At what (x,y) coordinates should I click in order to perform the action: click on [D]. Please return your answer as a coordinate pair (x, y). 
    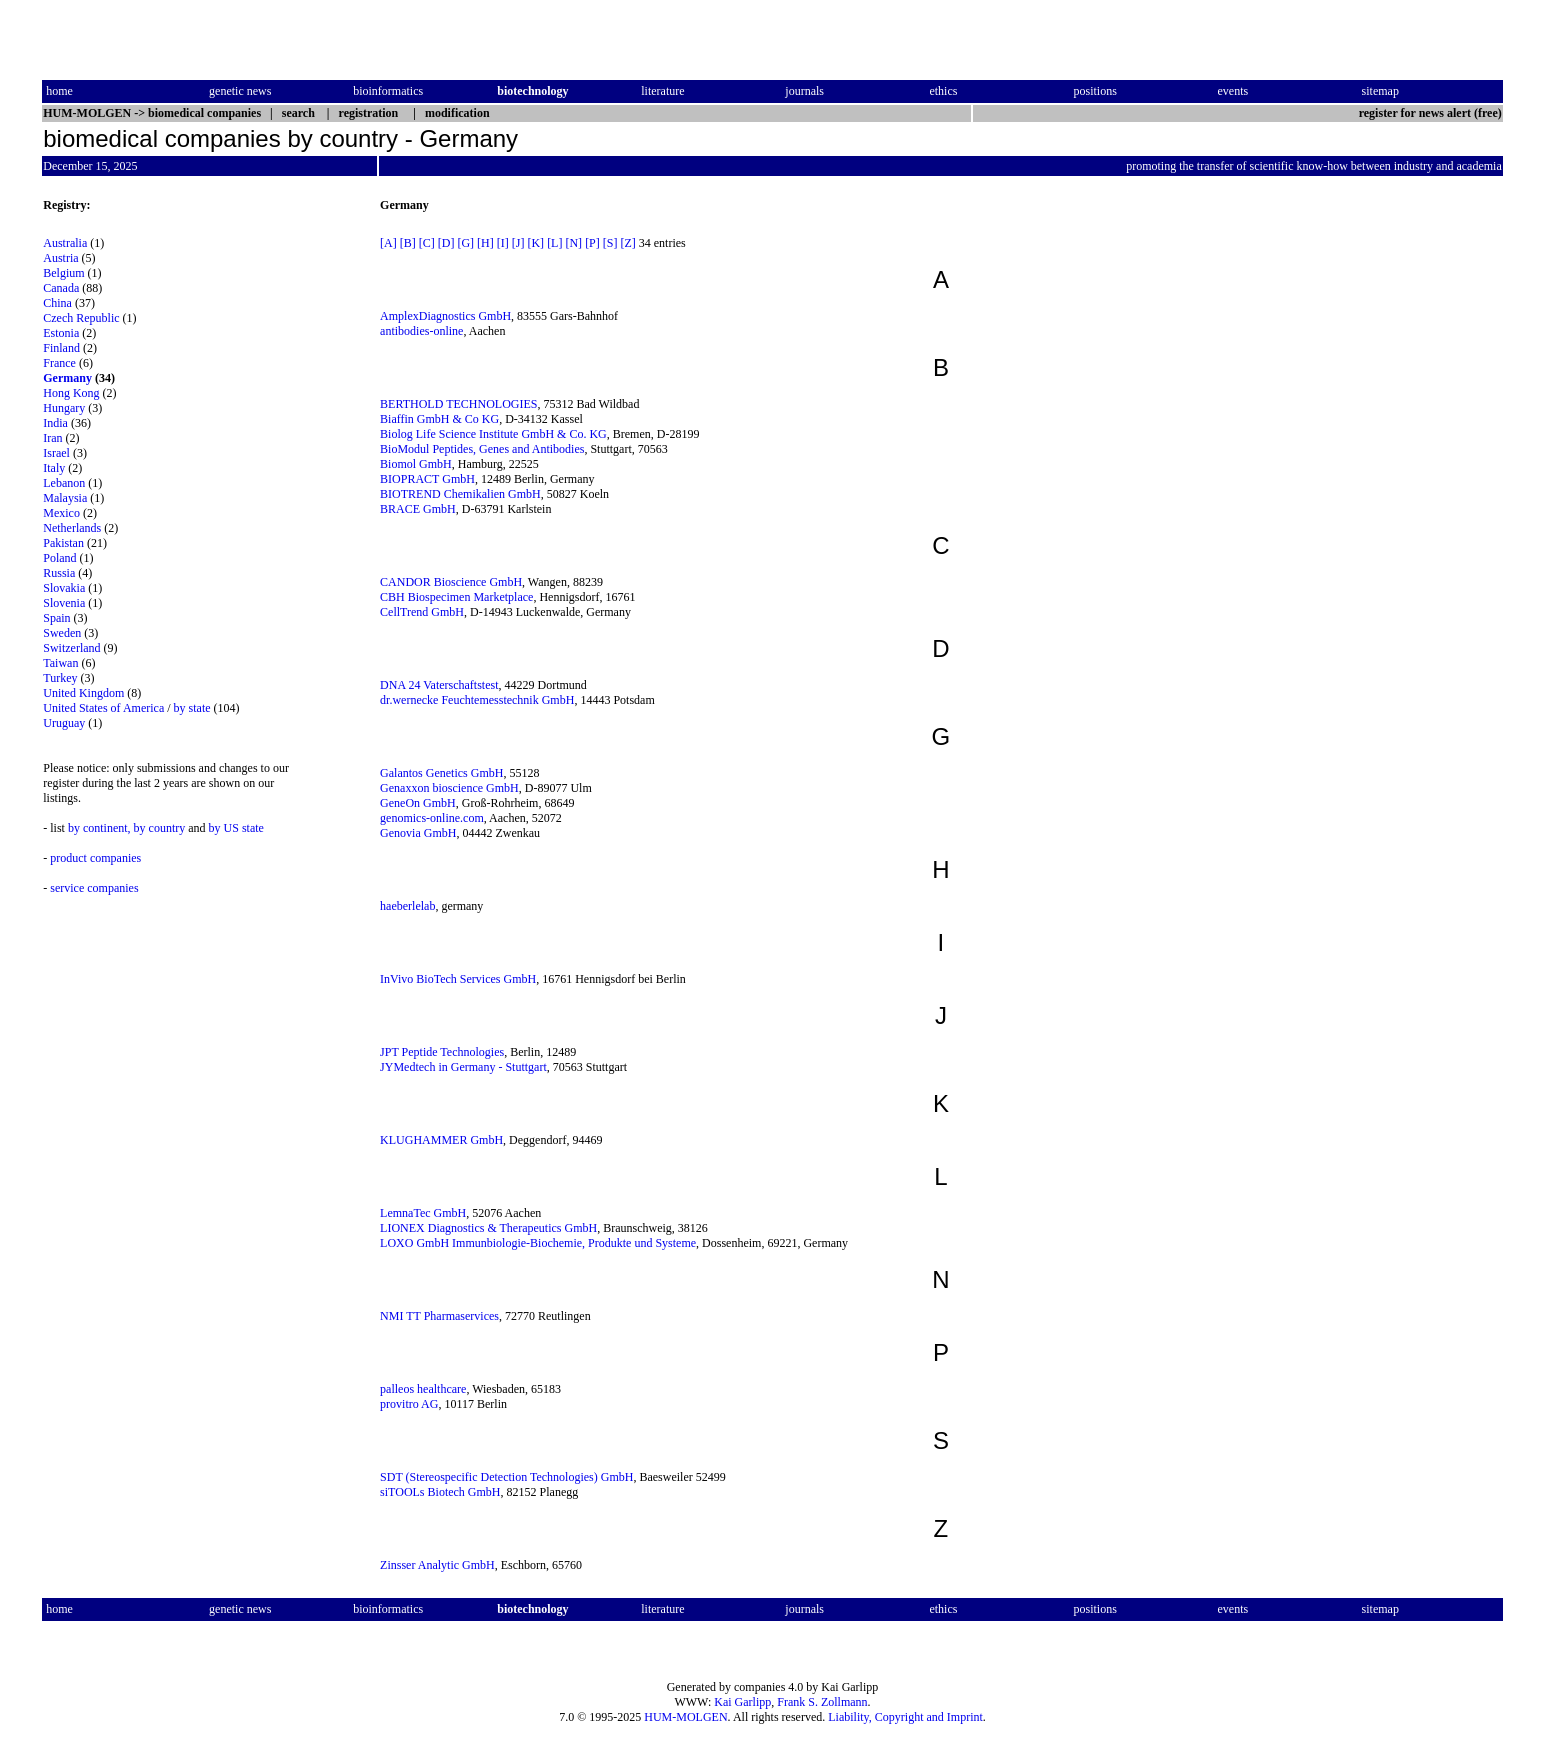
    Looking at the image, I should click on (446, 243).